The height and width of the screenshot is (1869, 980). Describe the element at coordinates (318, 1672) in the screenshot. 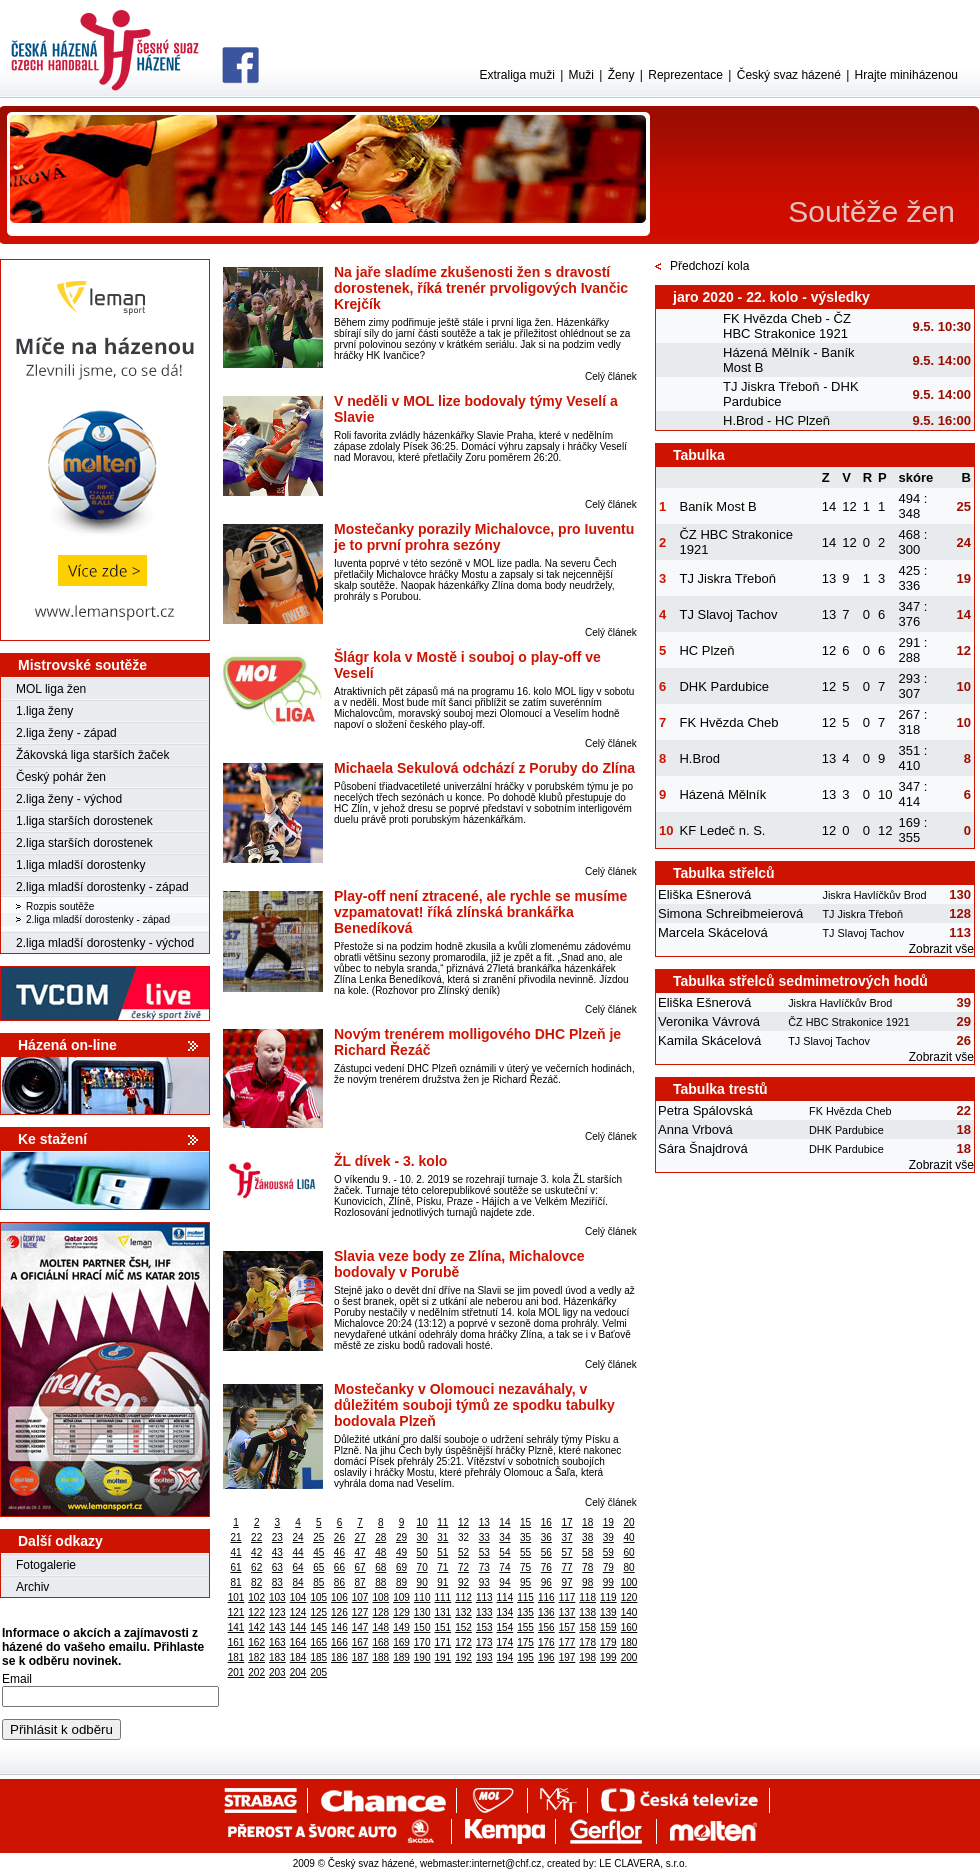

I see `205` at that location.